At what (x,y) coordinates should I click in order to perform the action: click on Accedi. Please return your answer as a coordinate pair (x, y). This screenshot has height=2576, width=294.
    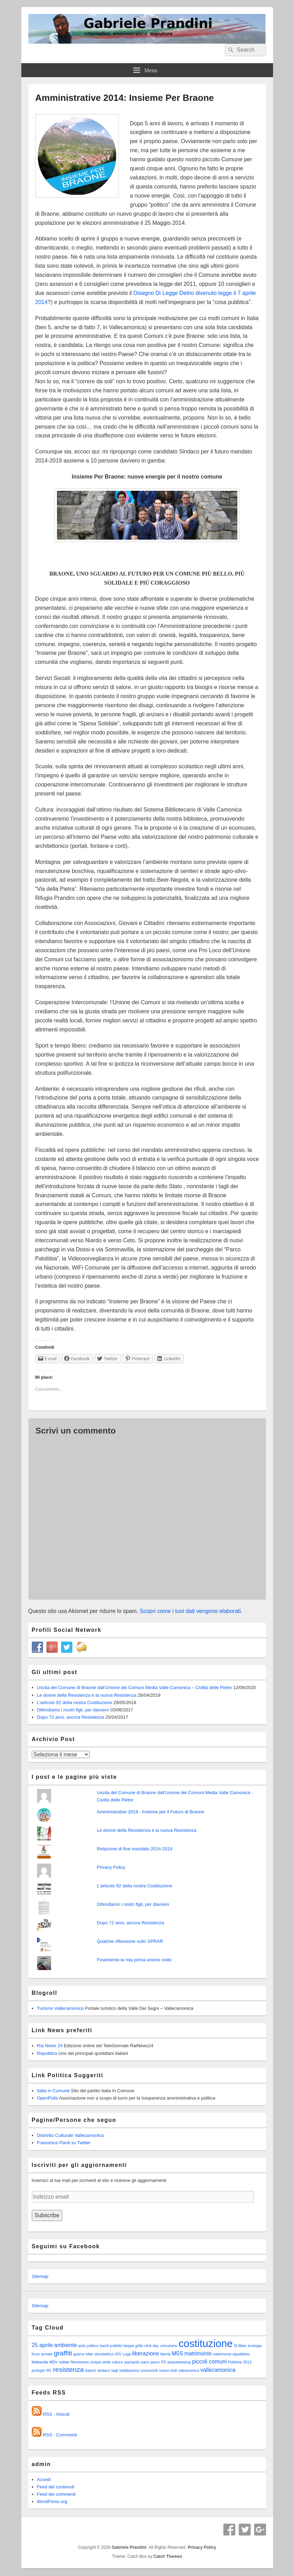
    Looking at the image, I should click on (44, 2479).